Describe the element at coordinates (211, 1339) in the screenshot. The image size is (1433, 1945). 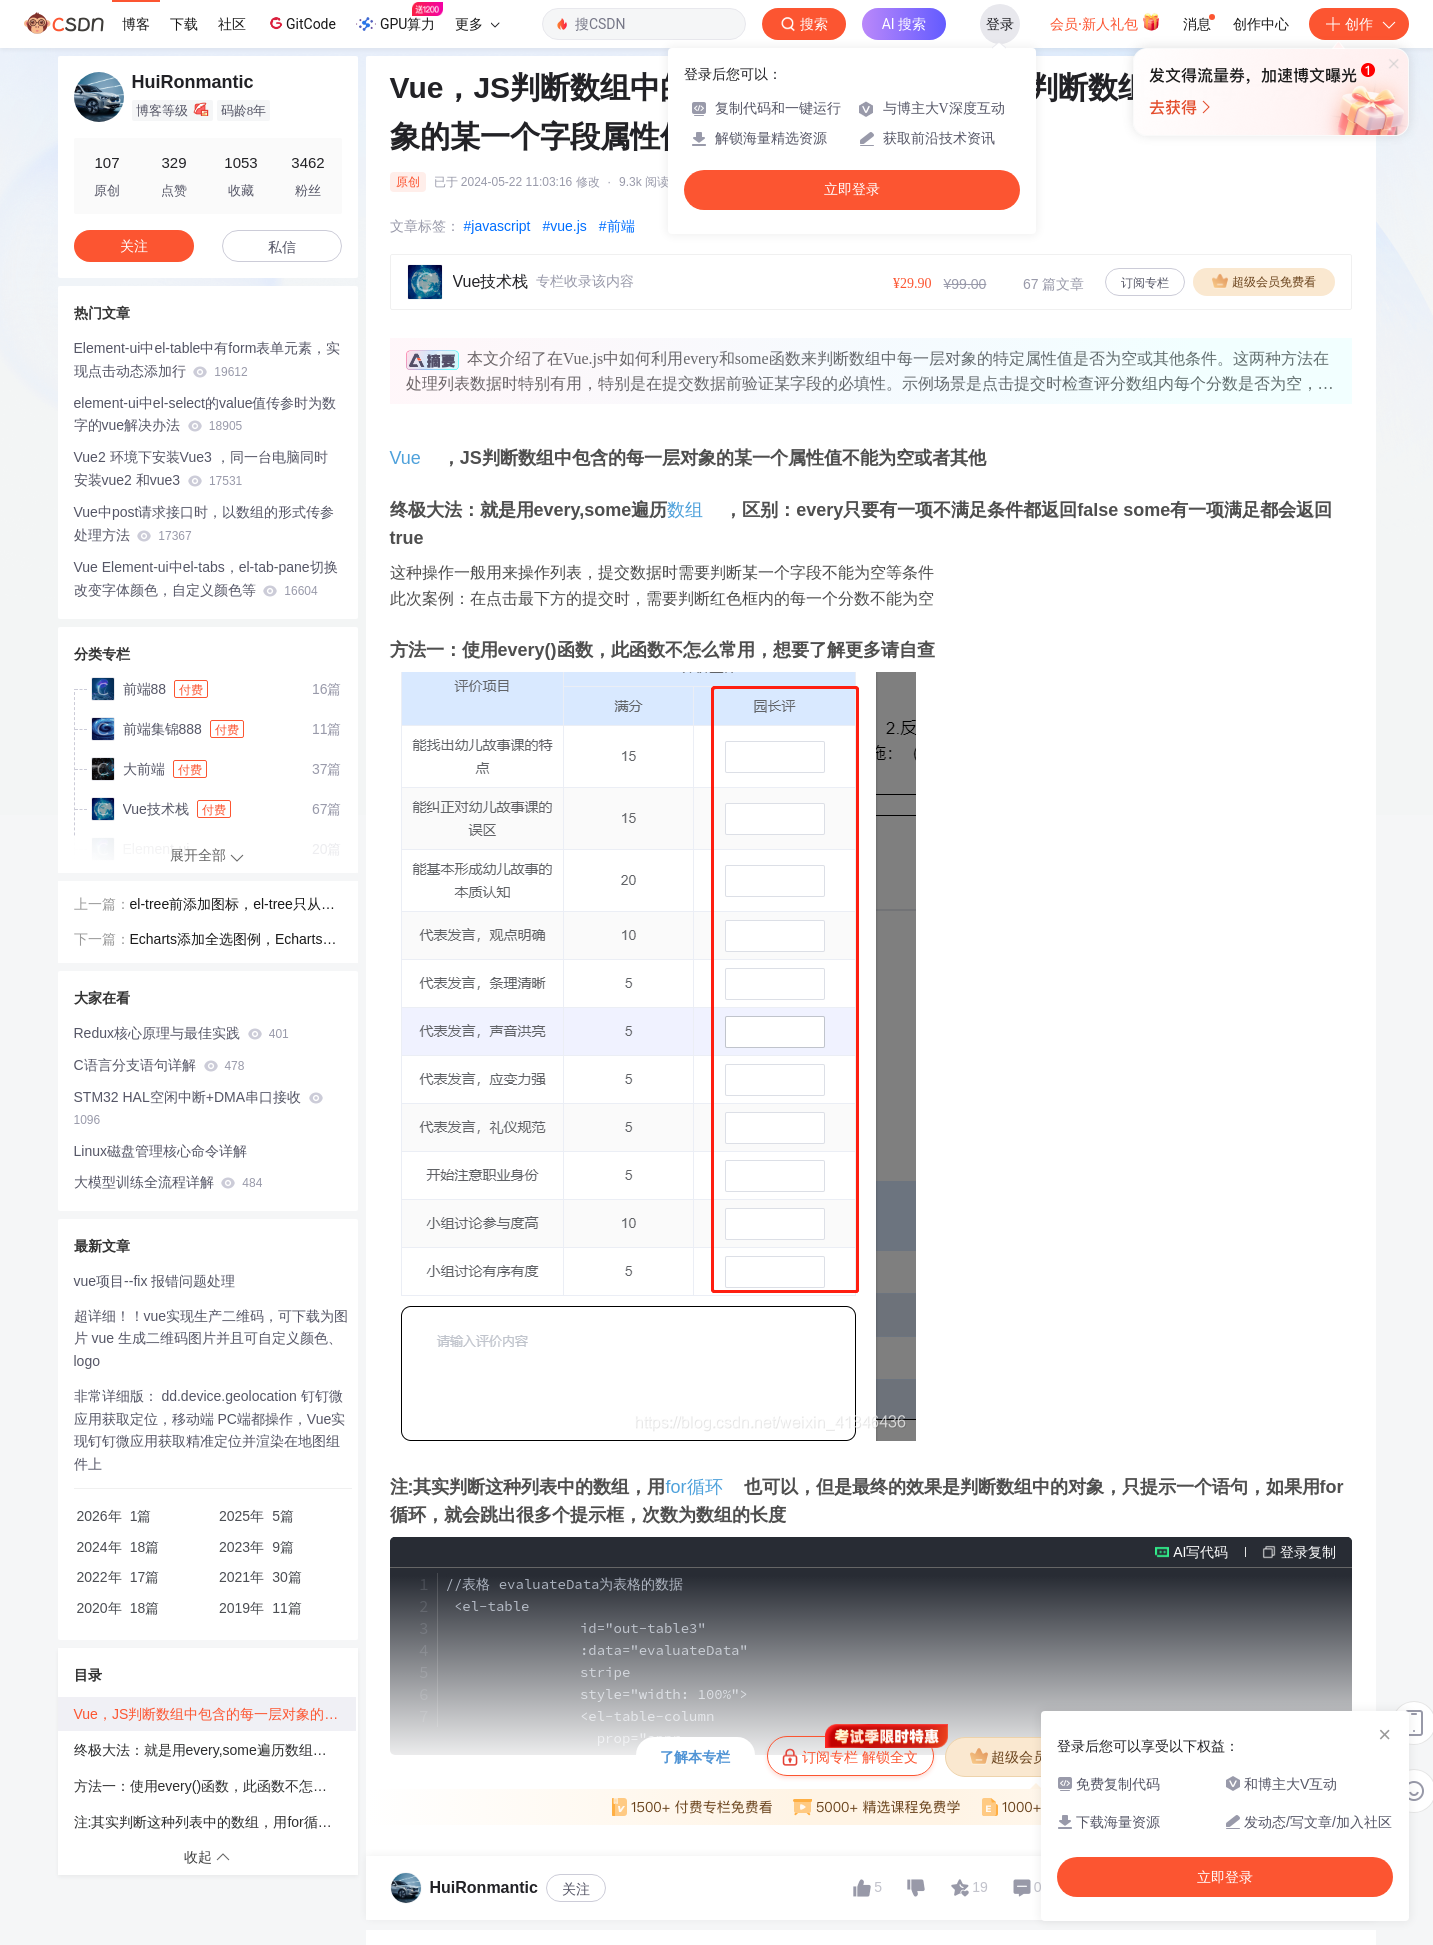
I see `超详细！！vue实现生产二维码，可下载为图片 vue 生成二维码图片并且可自定义颜色、logo` at that location.